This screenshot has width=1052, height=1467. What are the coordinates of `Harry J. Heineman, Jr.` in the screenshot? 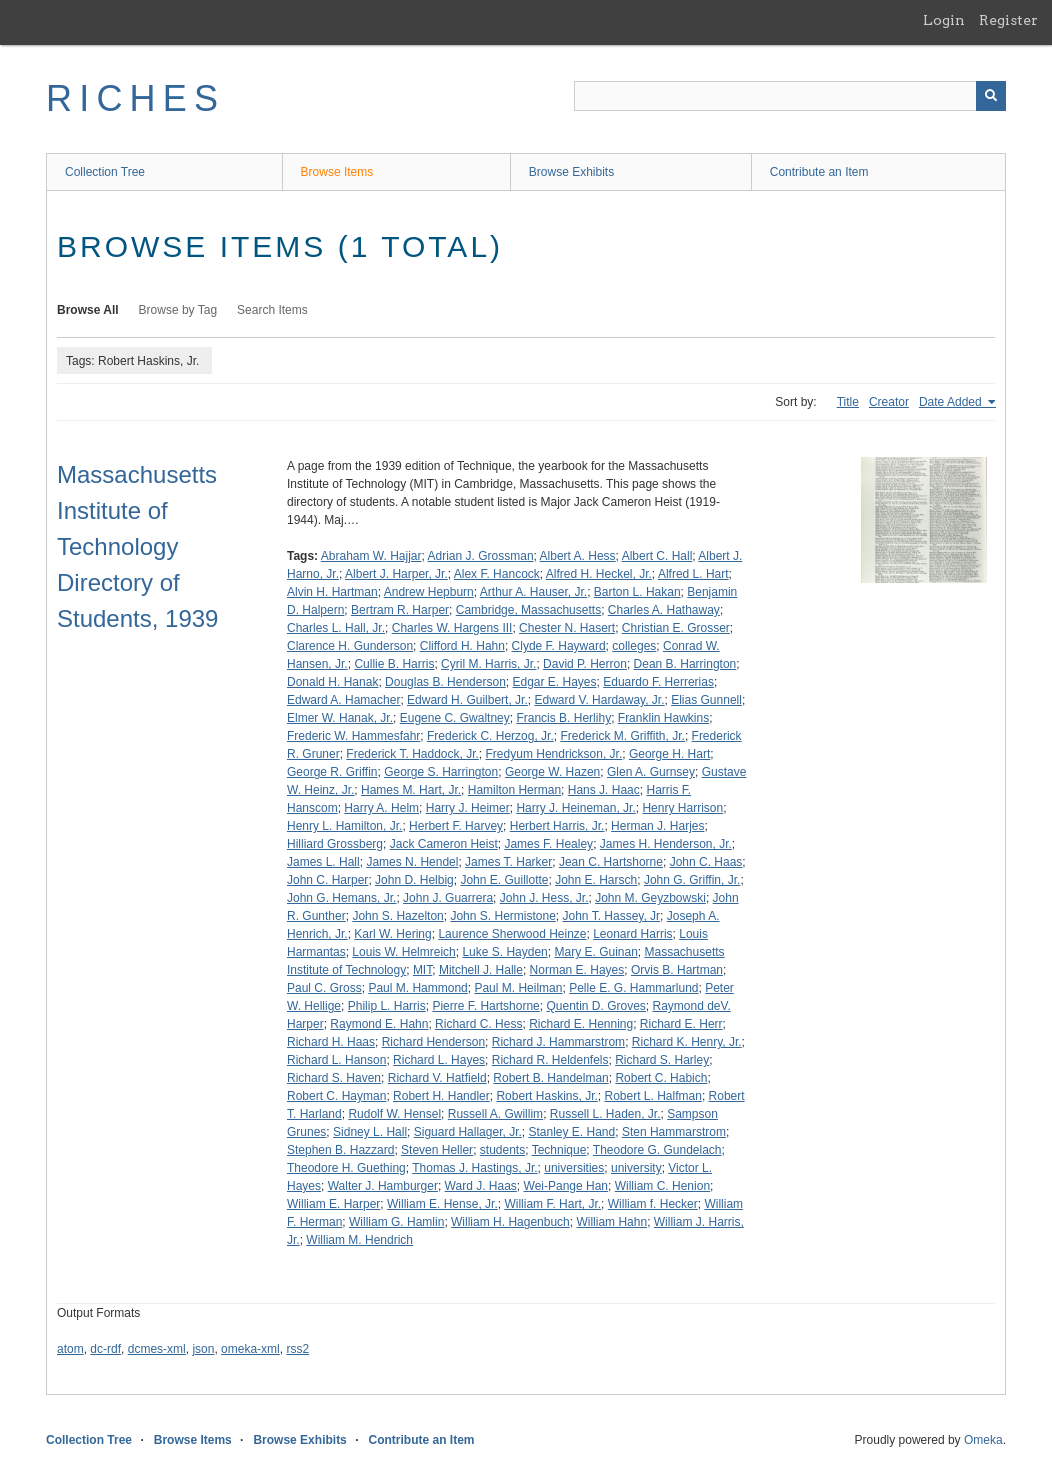 It's located at (575, 808).